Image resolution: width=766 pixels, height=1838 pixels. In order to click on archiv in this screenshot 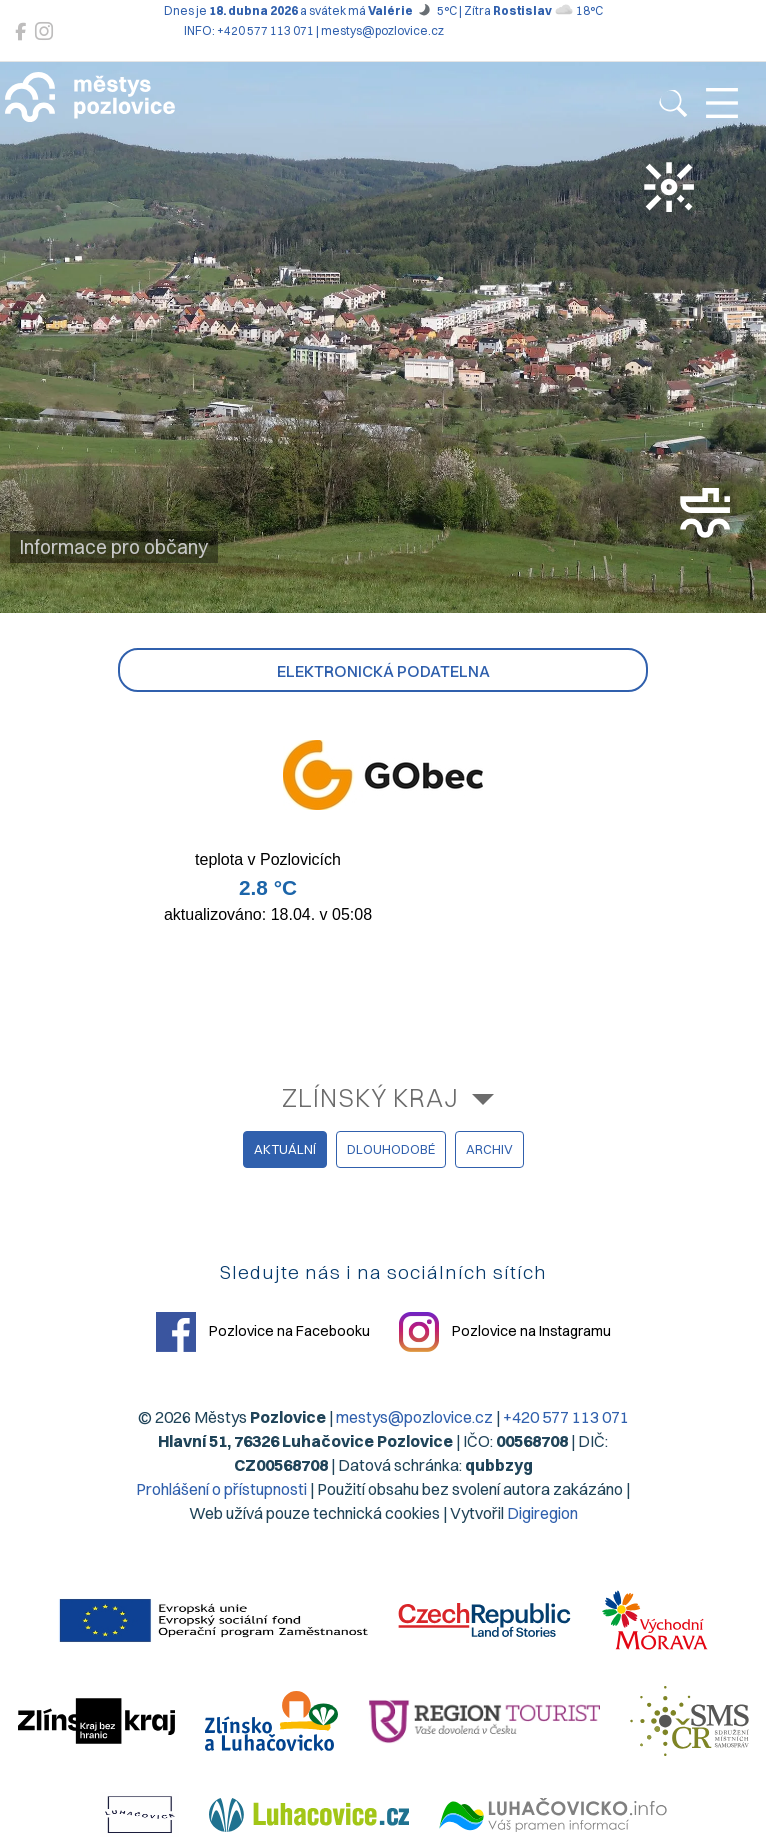, I will do `click(489, 1149)`.